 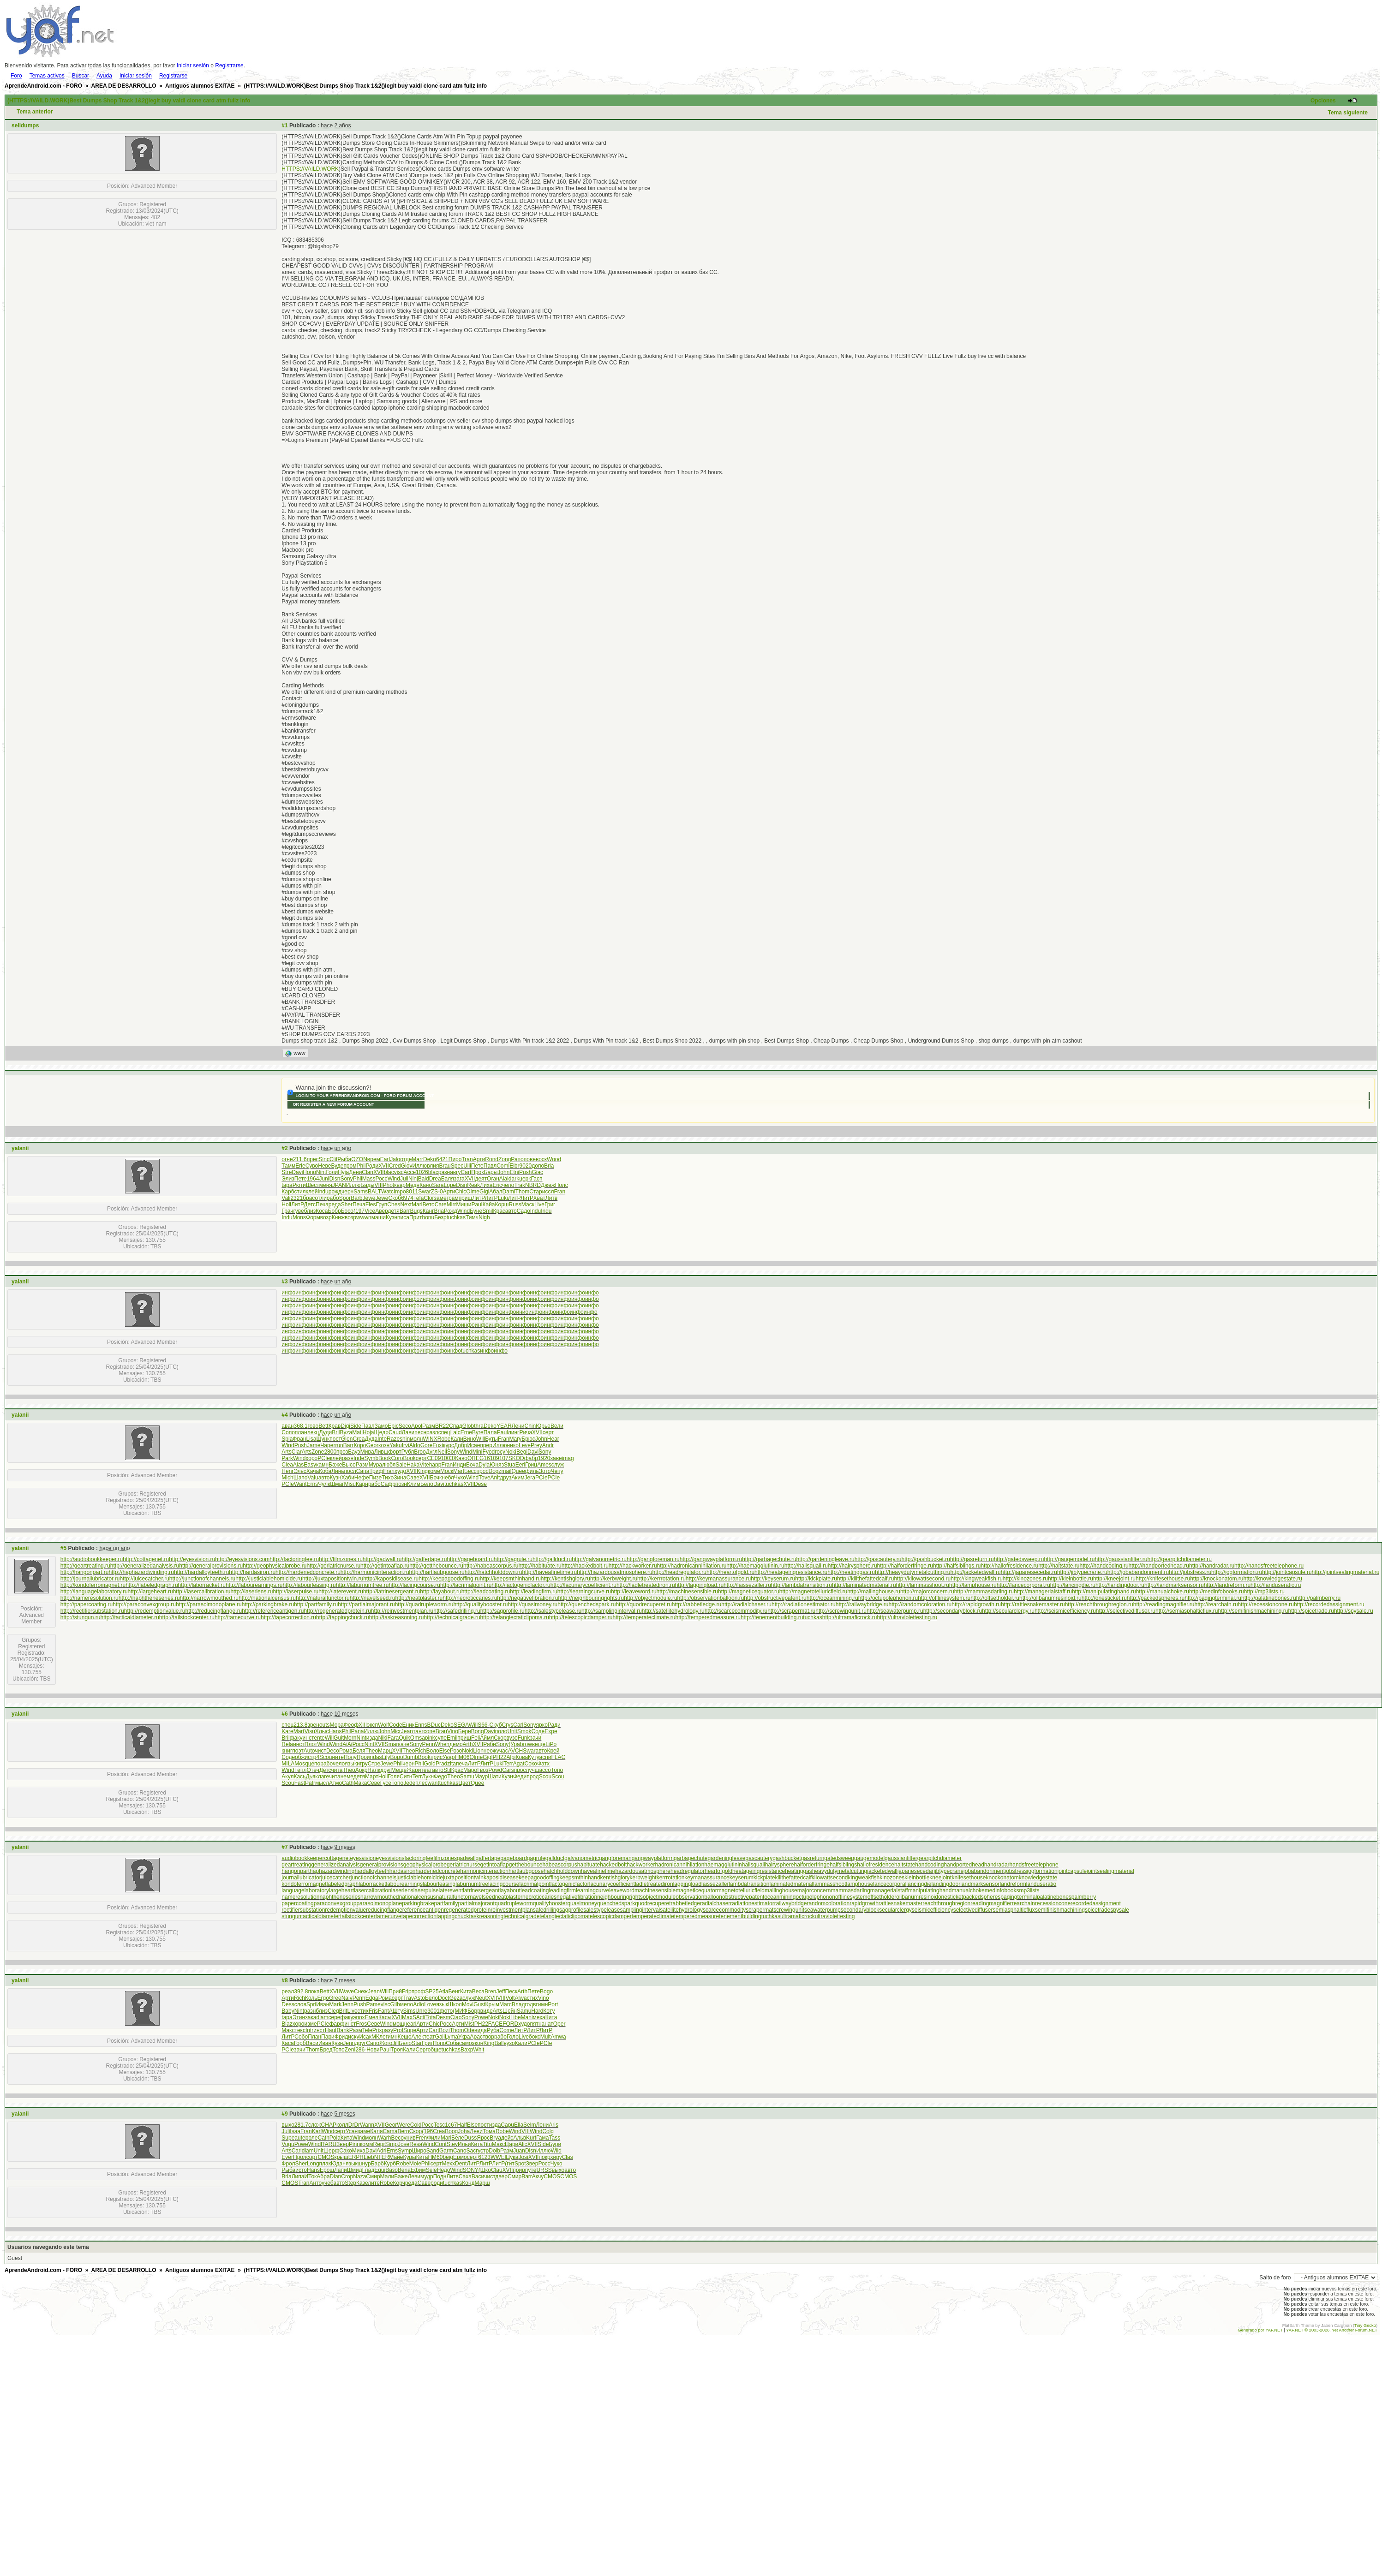 I want to click on Март, so click(x=371, y=1776).